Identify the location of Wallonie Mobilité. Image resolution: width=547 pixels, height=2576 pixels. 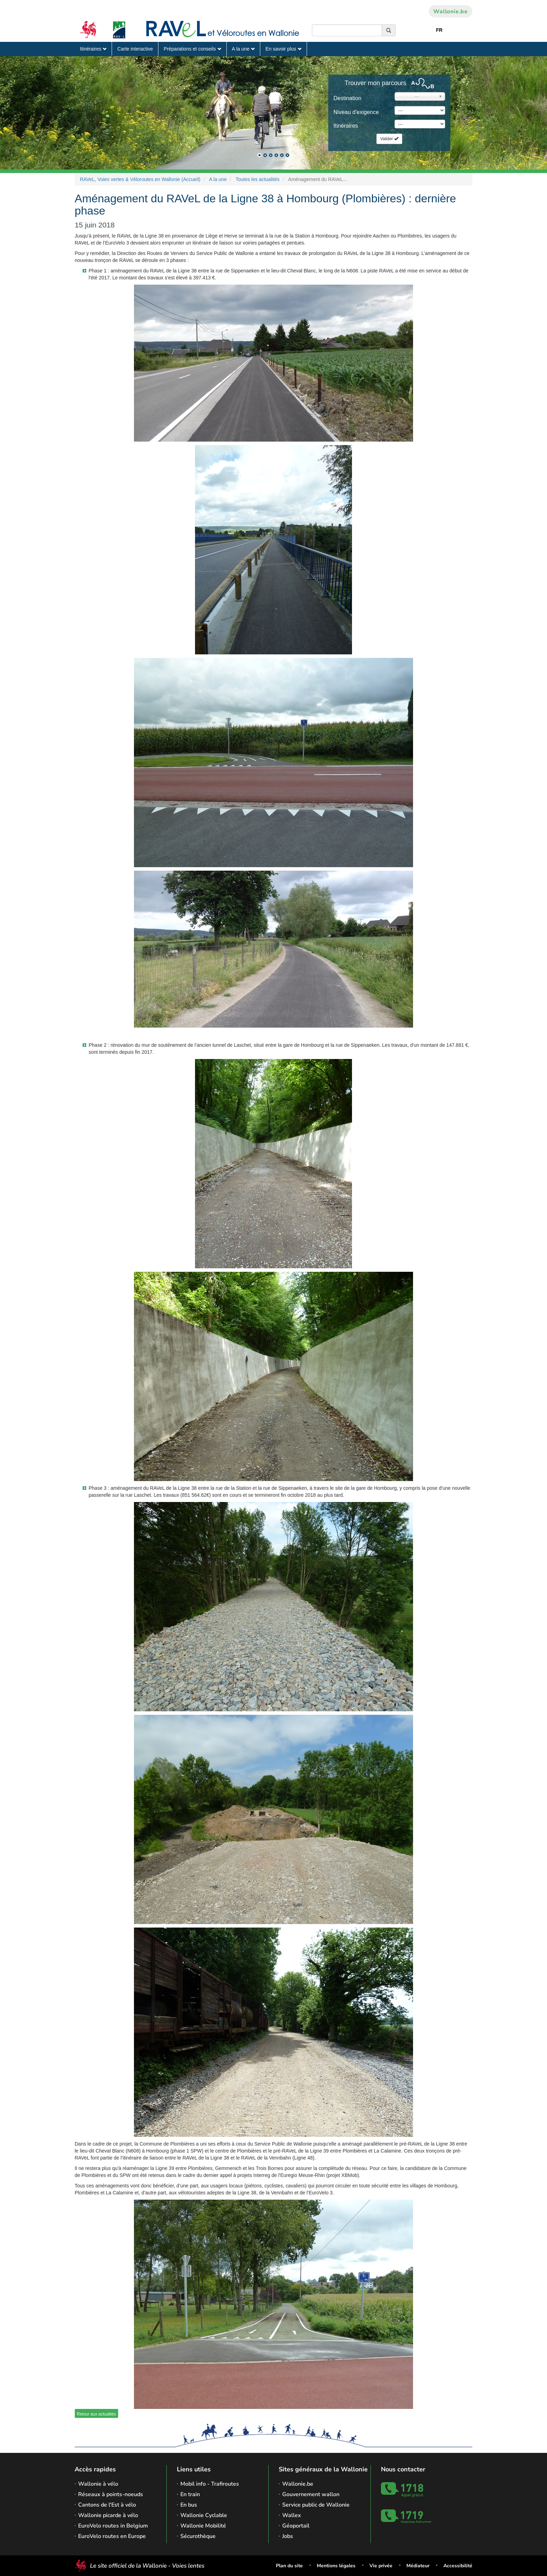
(203, 2525).